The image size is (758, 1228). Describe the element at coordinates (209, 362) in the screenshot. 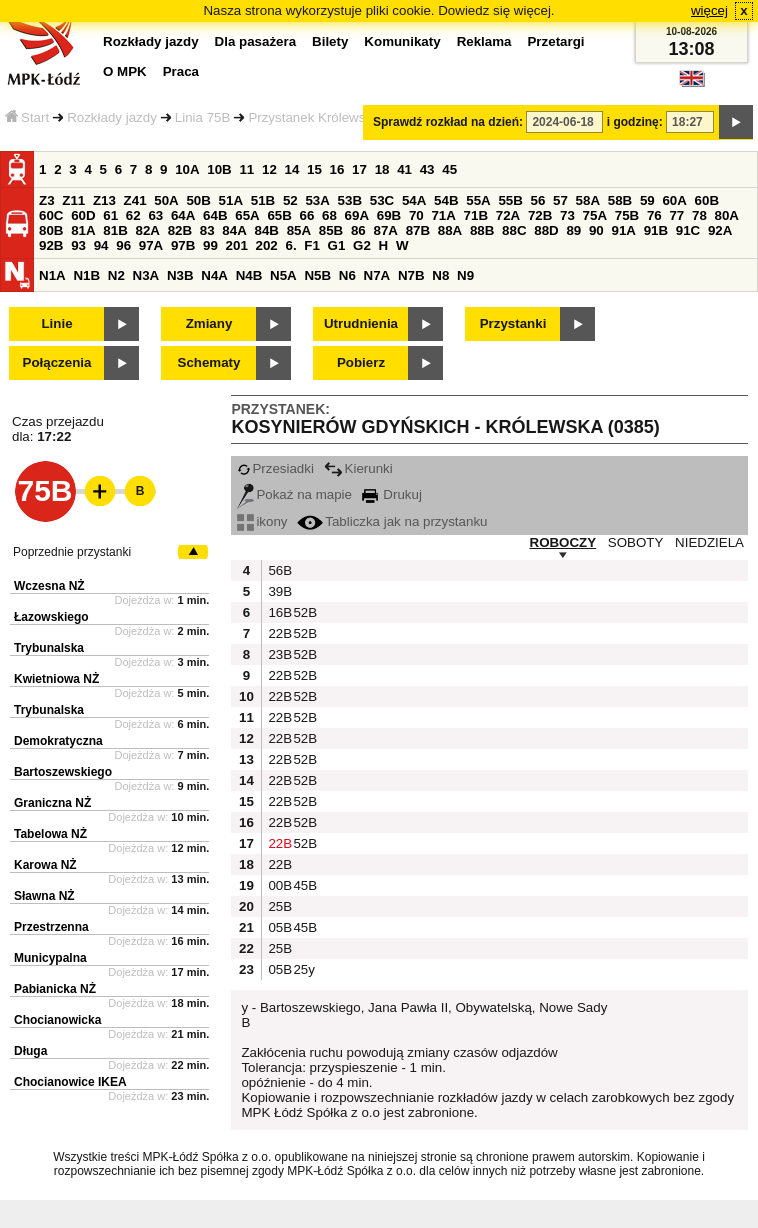

I see `Schematy` at that location.